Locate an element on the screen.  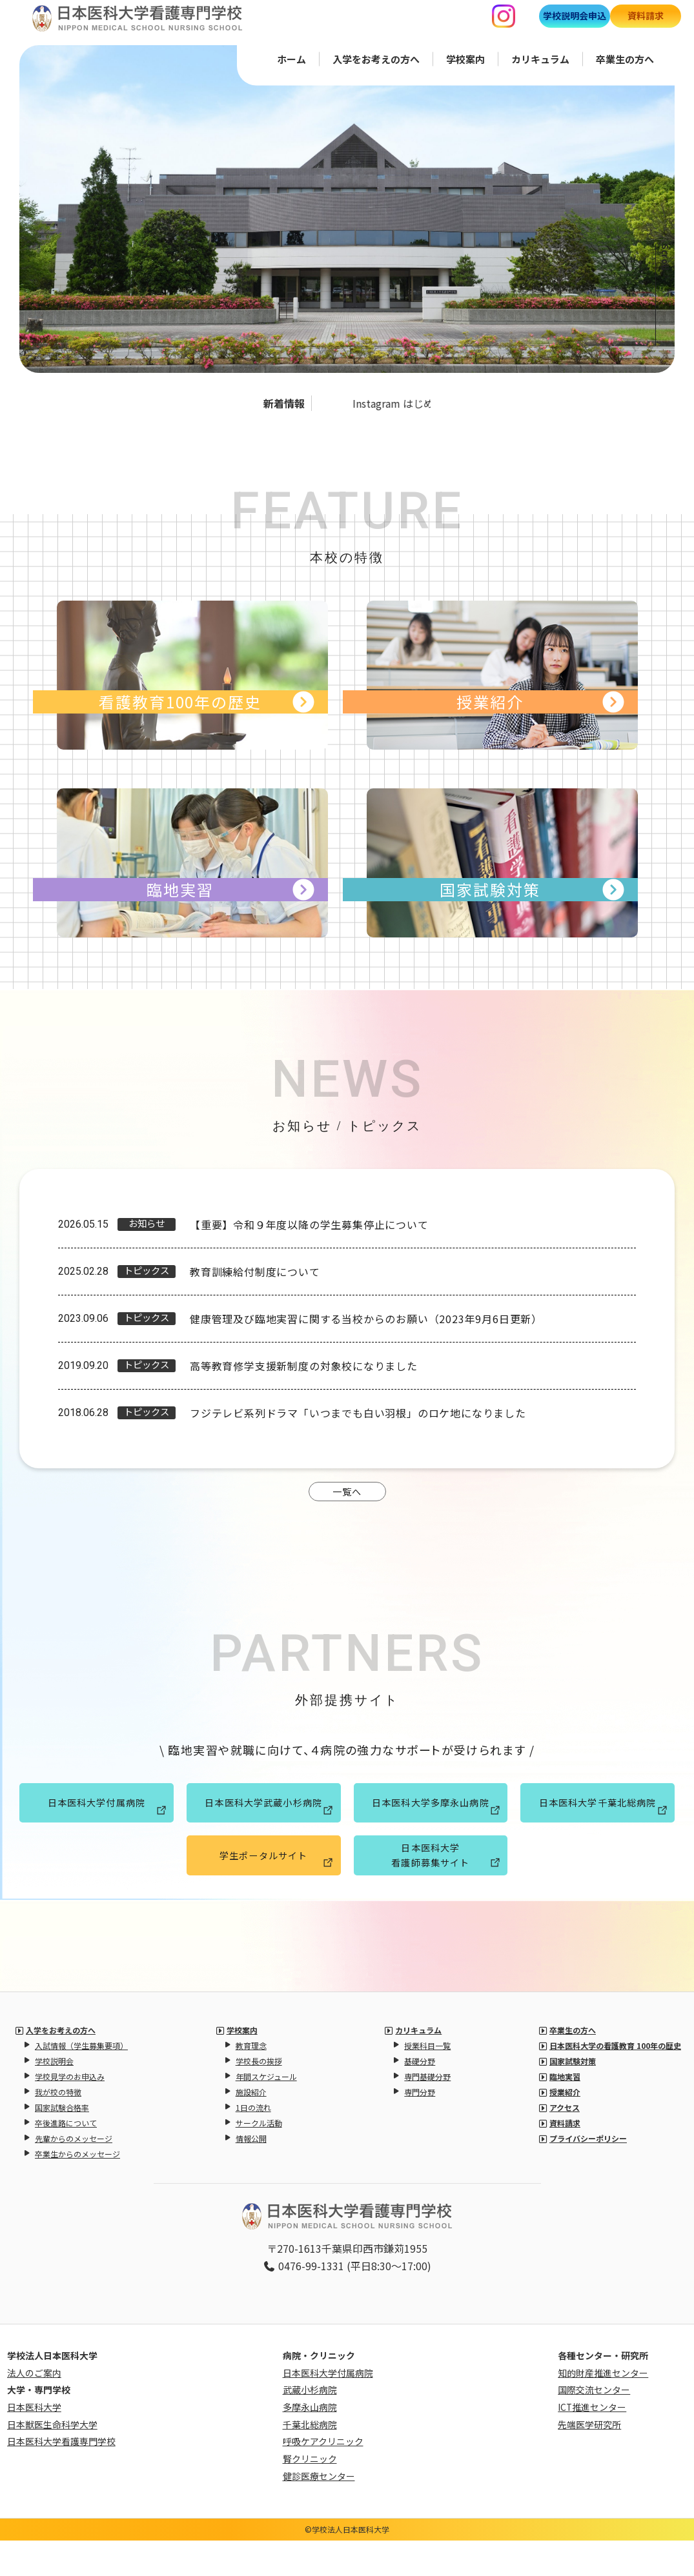
学校説明会 is located at coordinates (54, 2096).